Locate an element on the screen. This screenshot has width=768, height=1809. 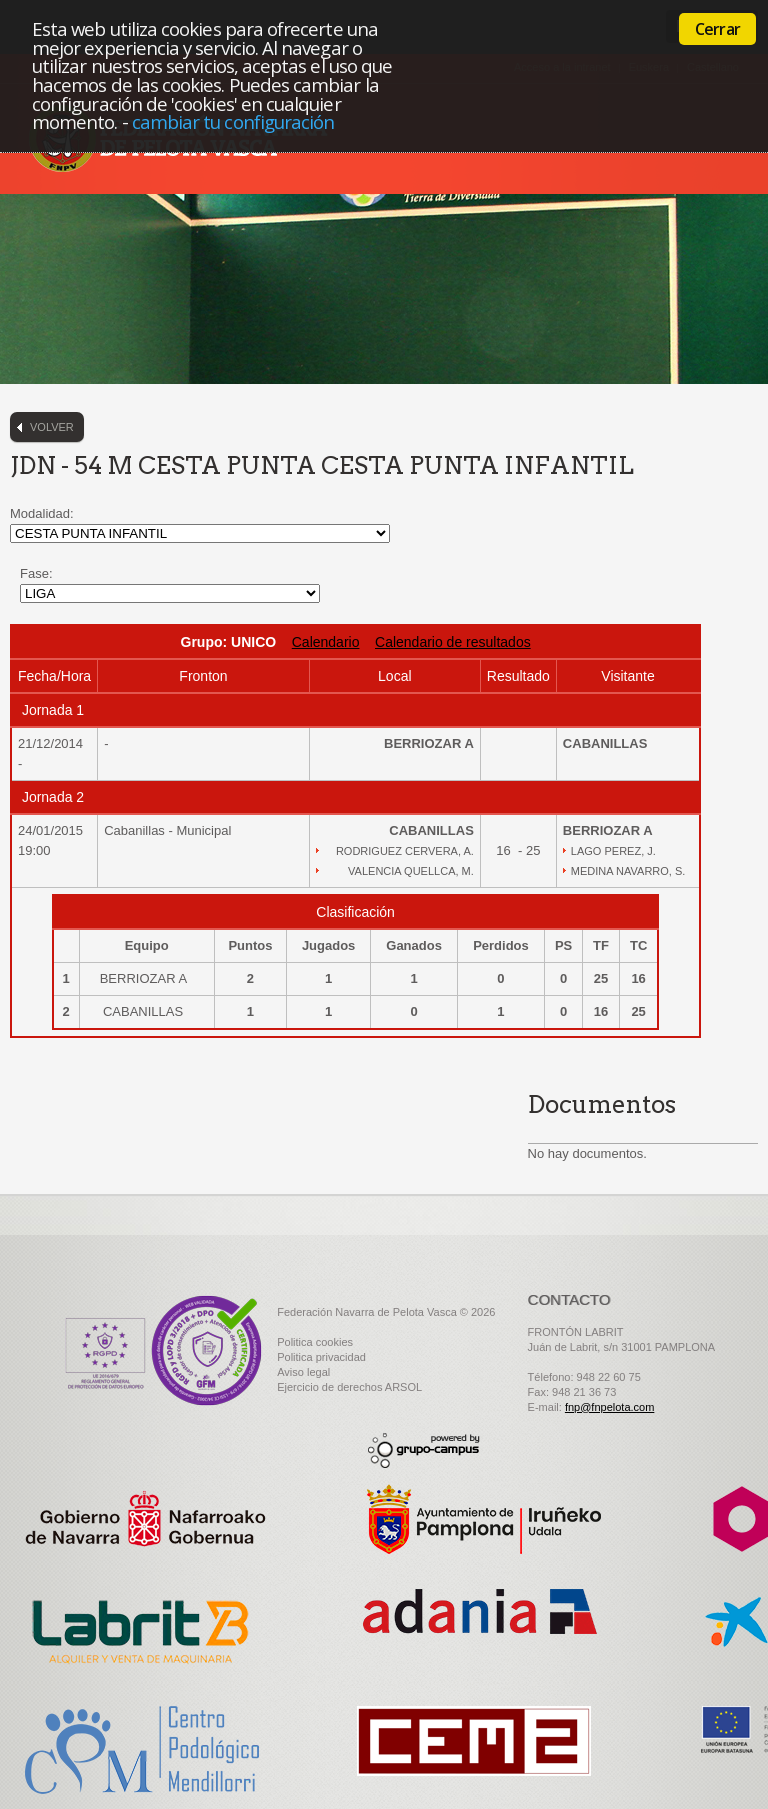
Ejercicio de derechos ARSOL is located at coordinates (349, 1387).